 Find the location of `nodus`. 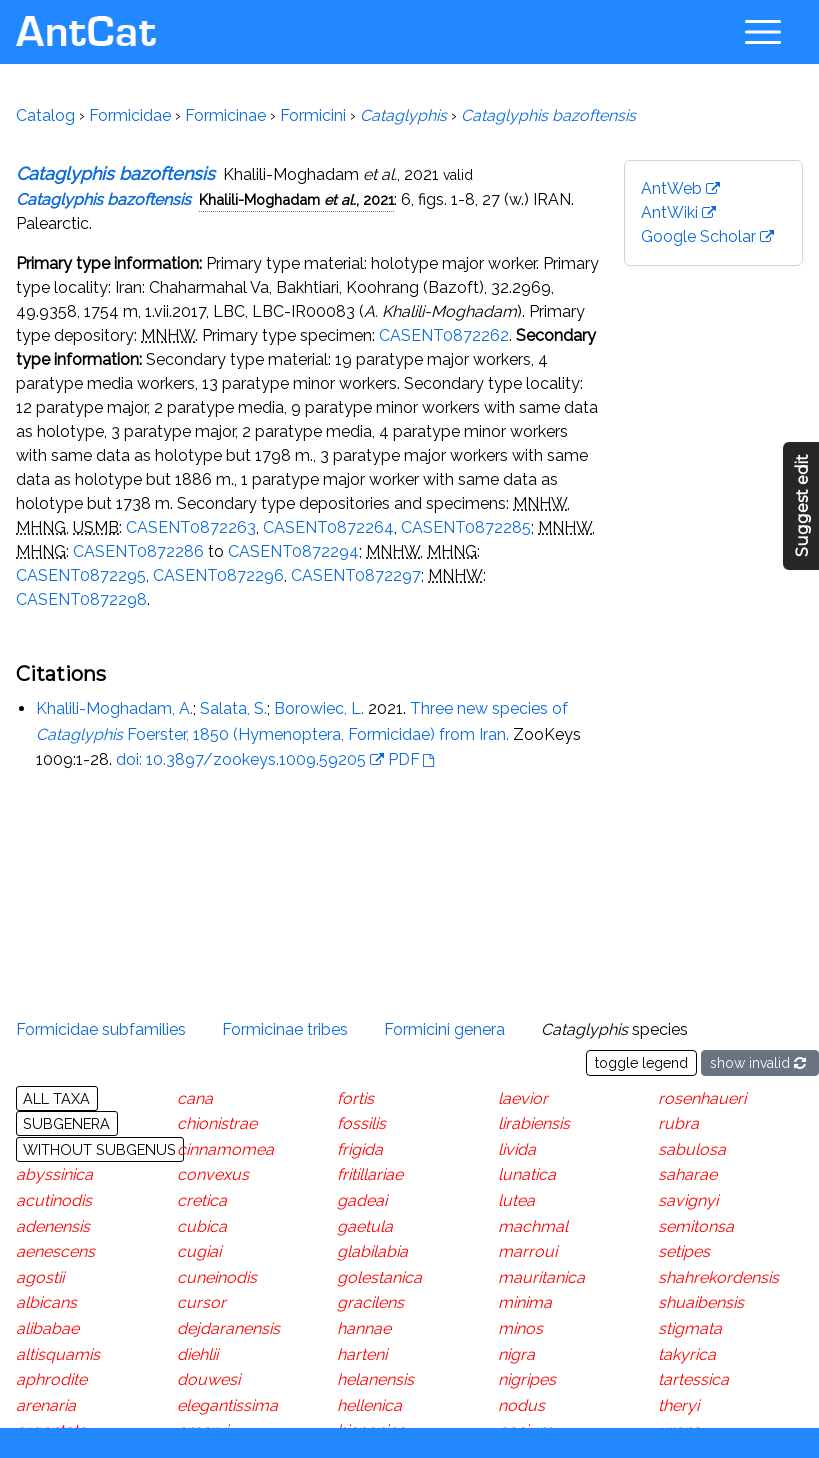

nodus is located at coordinates (521, 1405).